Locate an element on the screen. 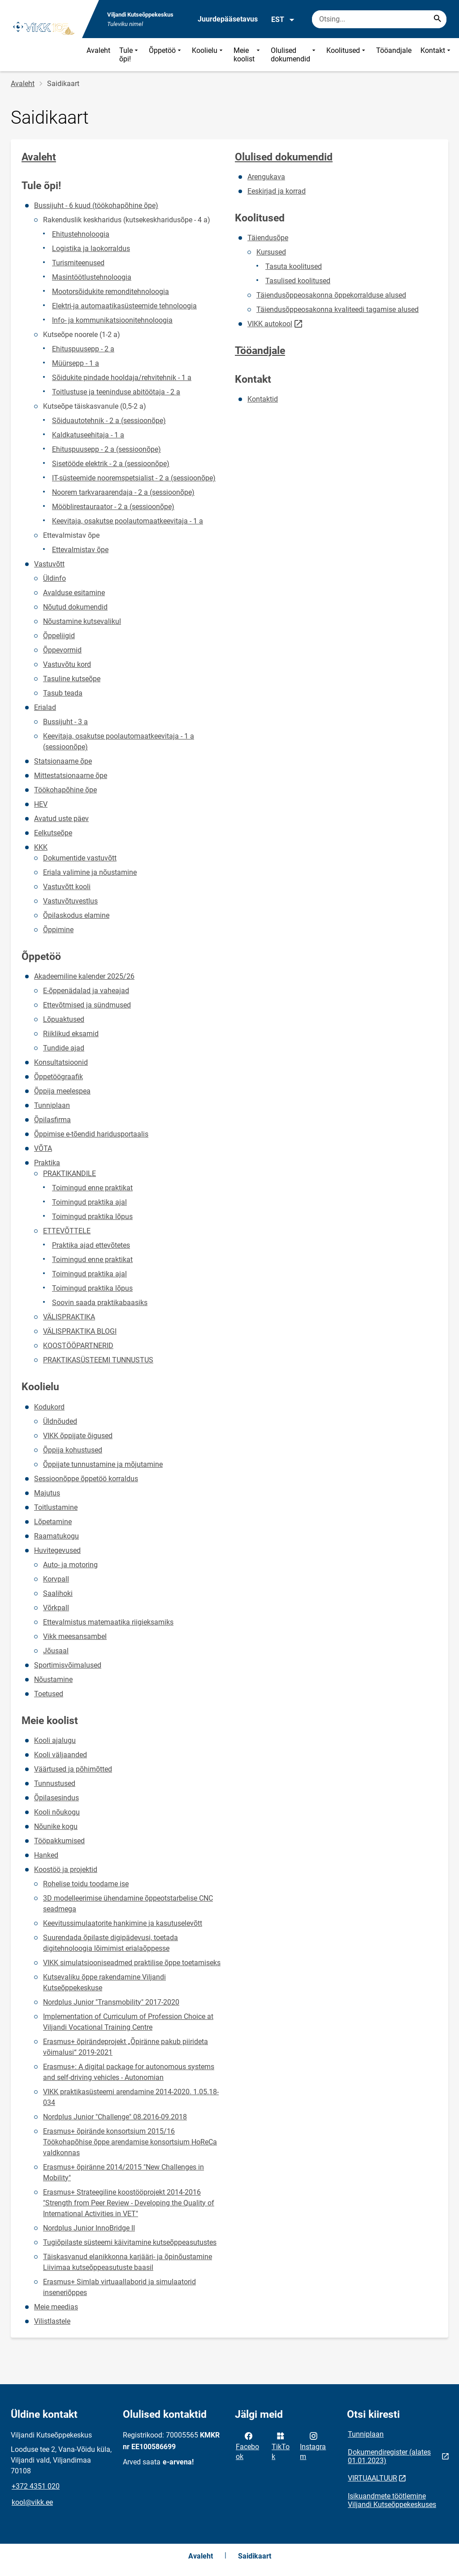  Dokumendiregister (alates 01.01.2023) is located at coordinates (389, 2456).